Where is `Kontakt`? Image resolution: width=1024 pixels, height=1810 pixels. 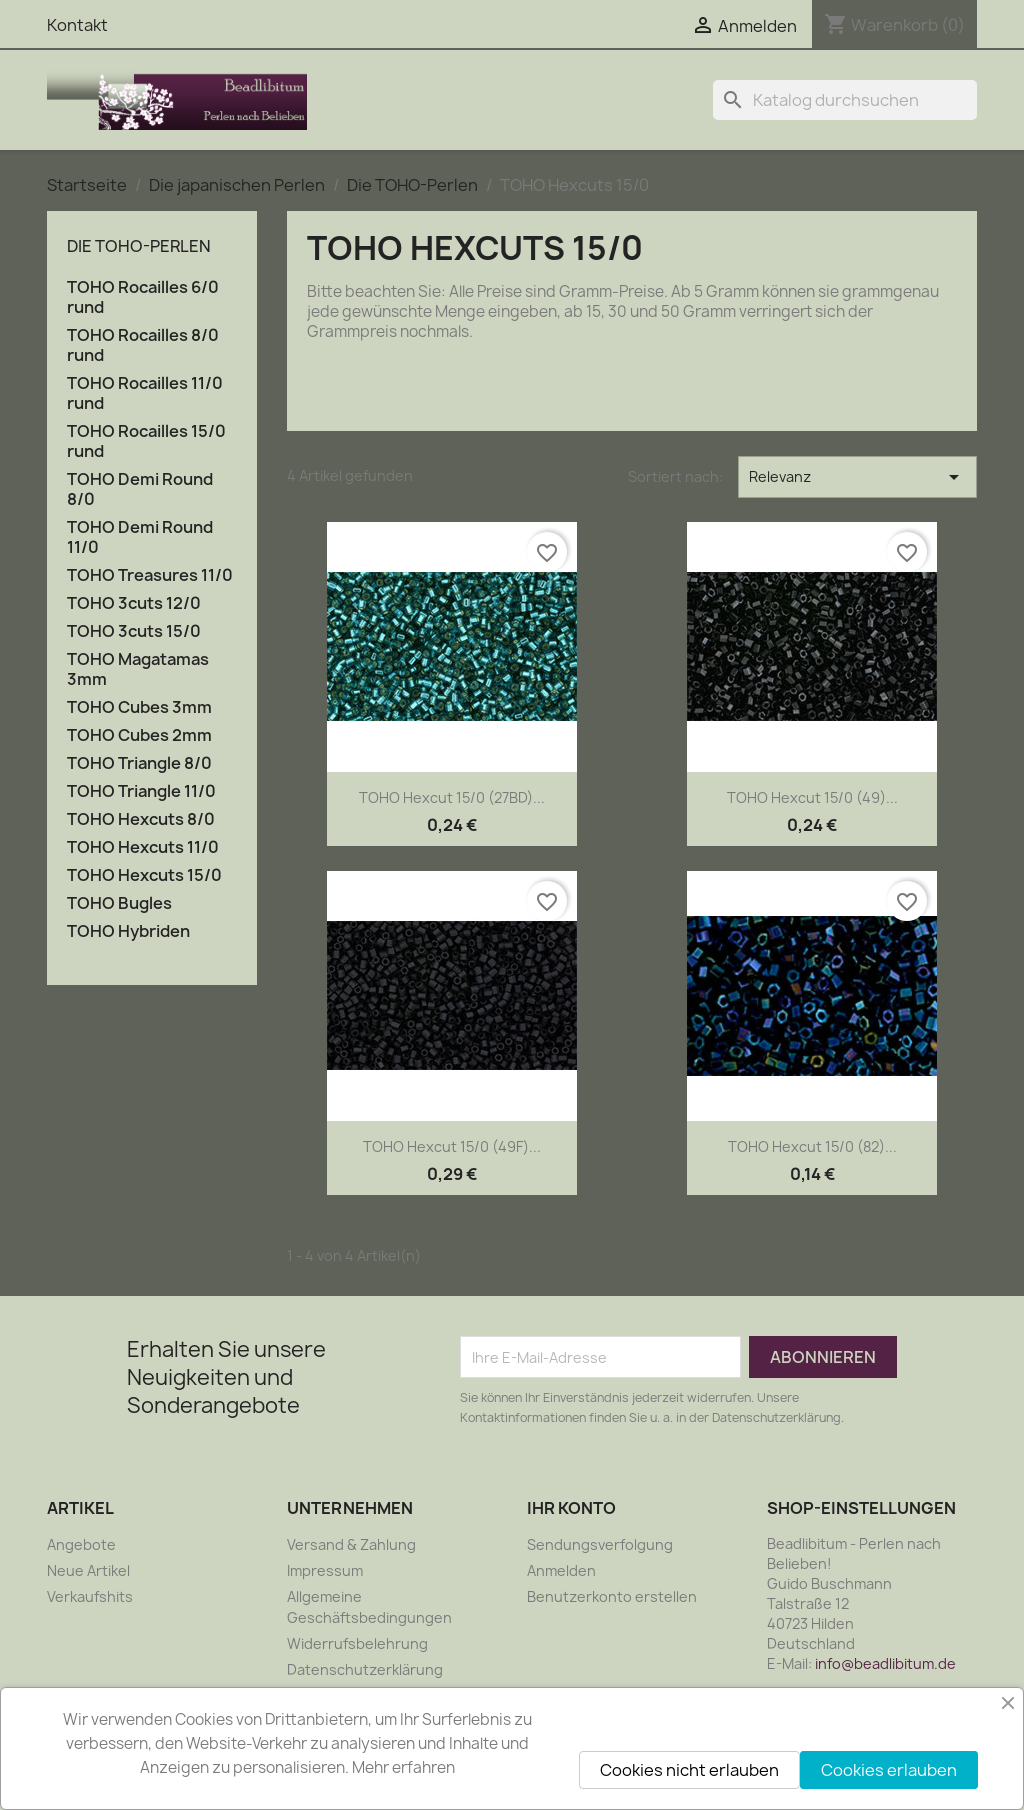
Kontakt is located at coordinates (77, 25).